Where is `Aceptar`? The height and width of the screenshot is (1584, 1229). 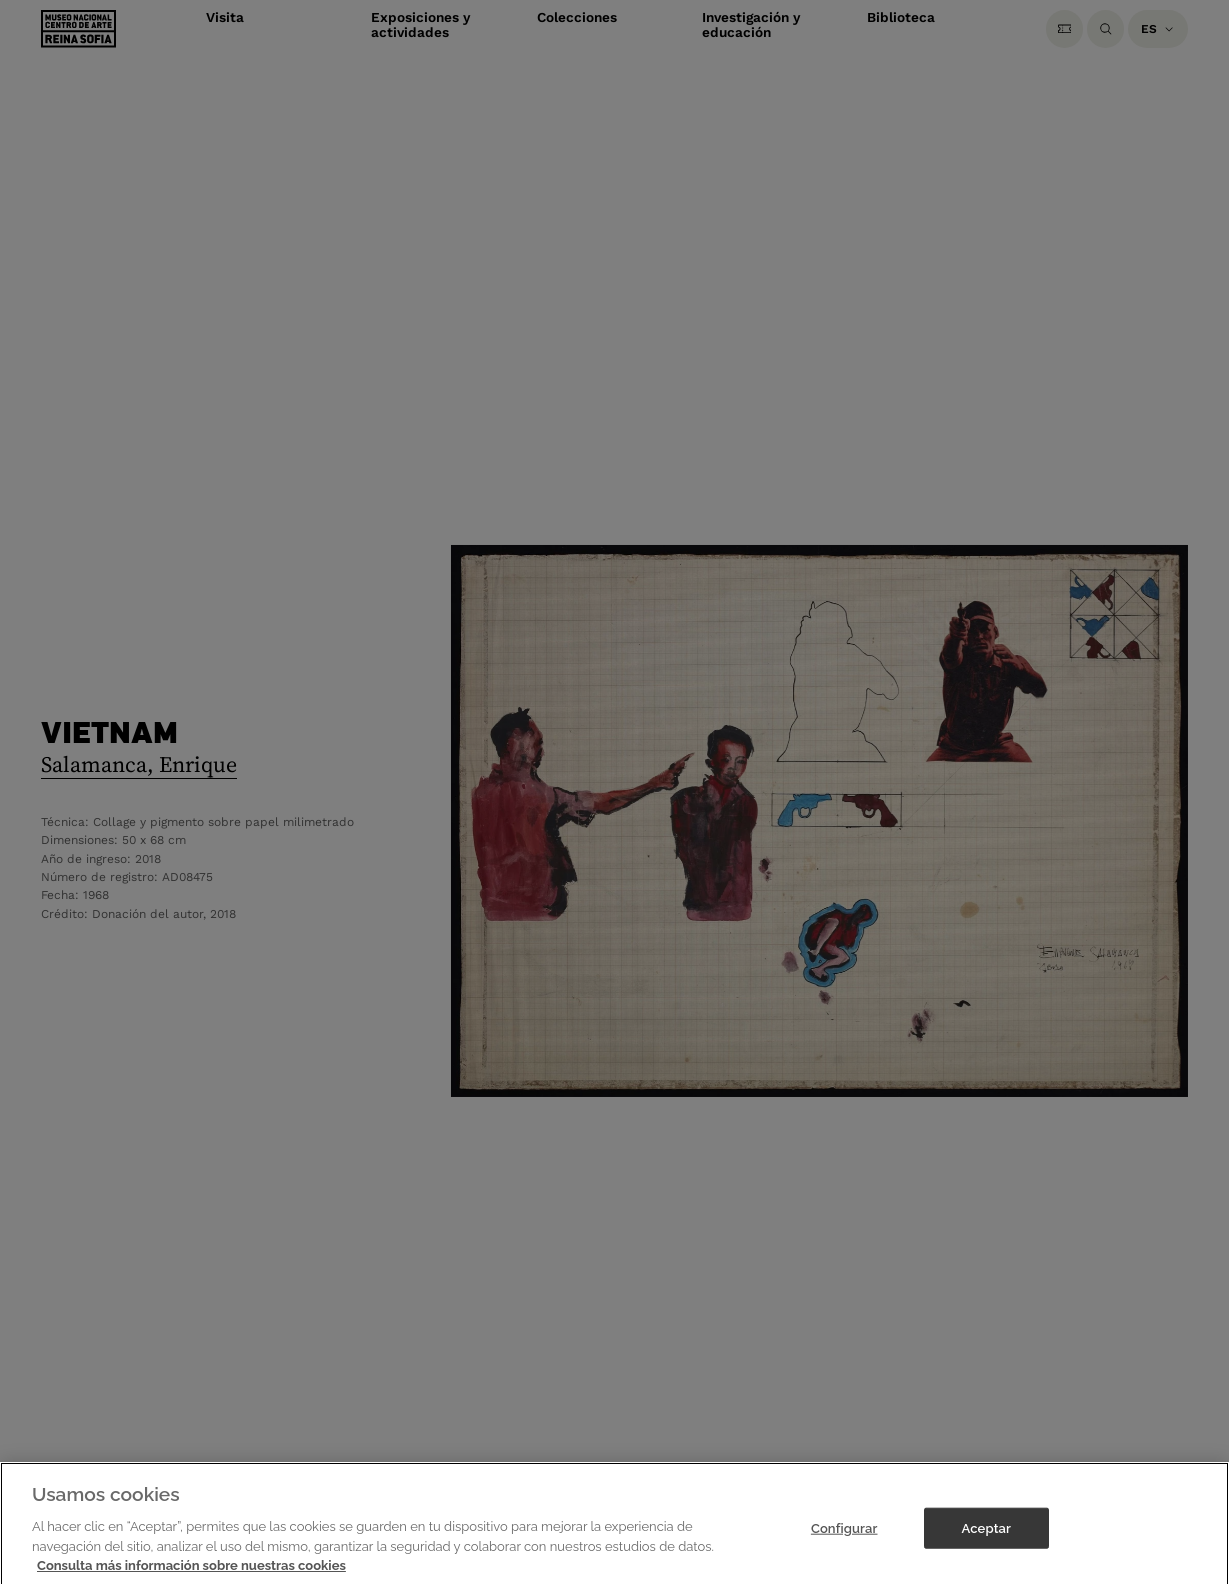 Aceptar is located at coordinates (986, 1538).